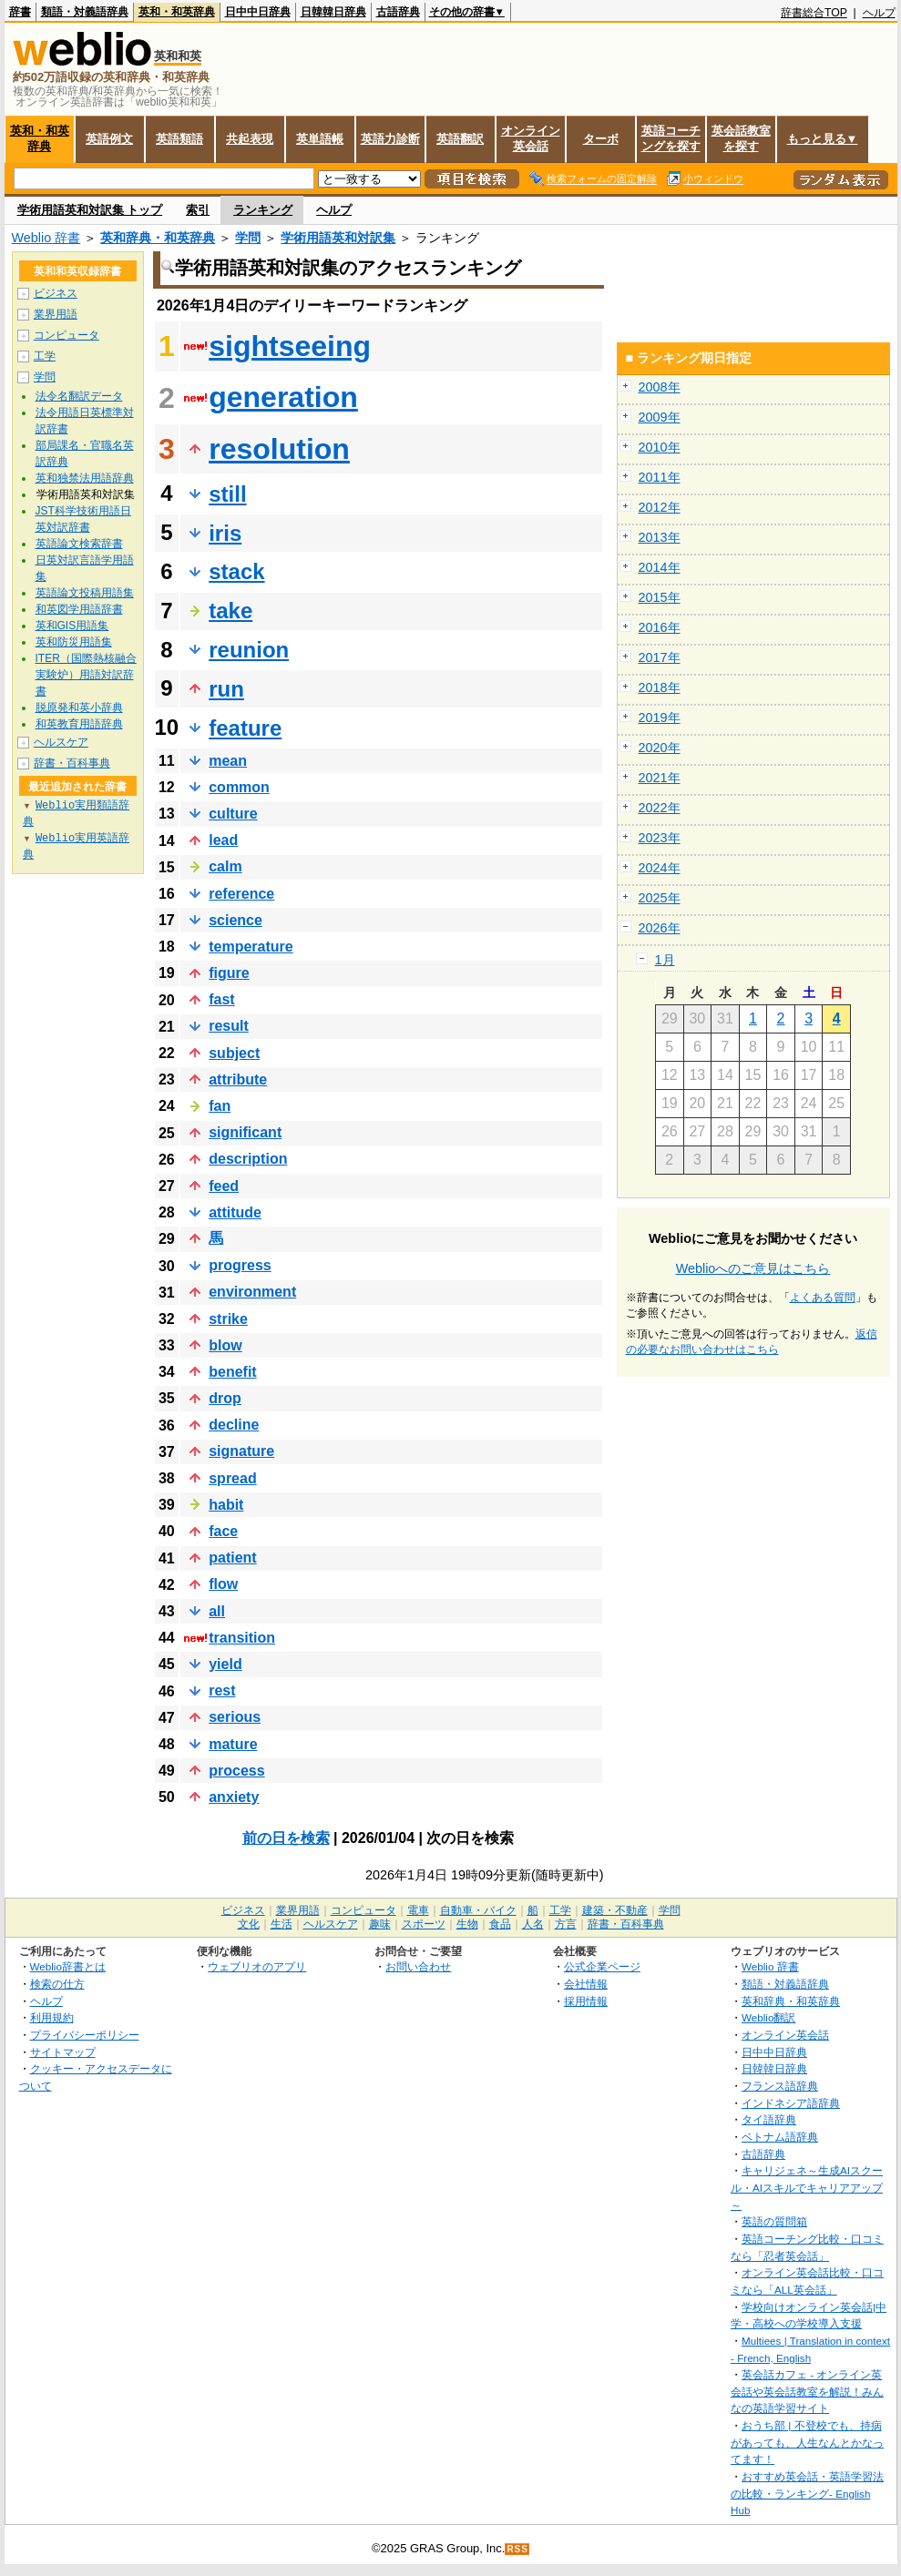 This screenshot has height=2576, width=901. Describe the element at coordinates (671, 138) in the screenshot. I see `英語コーチングを探す` at that location.